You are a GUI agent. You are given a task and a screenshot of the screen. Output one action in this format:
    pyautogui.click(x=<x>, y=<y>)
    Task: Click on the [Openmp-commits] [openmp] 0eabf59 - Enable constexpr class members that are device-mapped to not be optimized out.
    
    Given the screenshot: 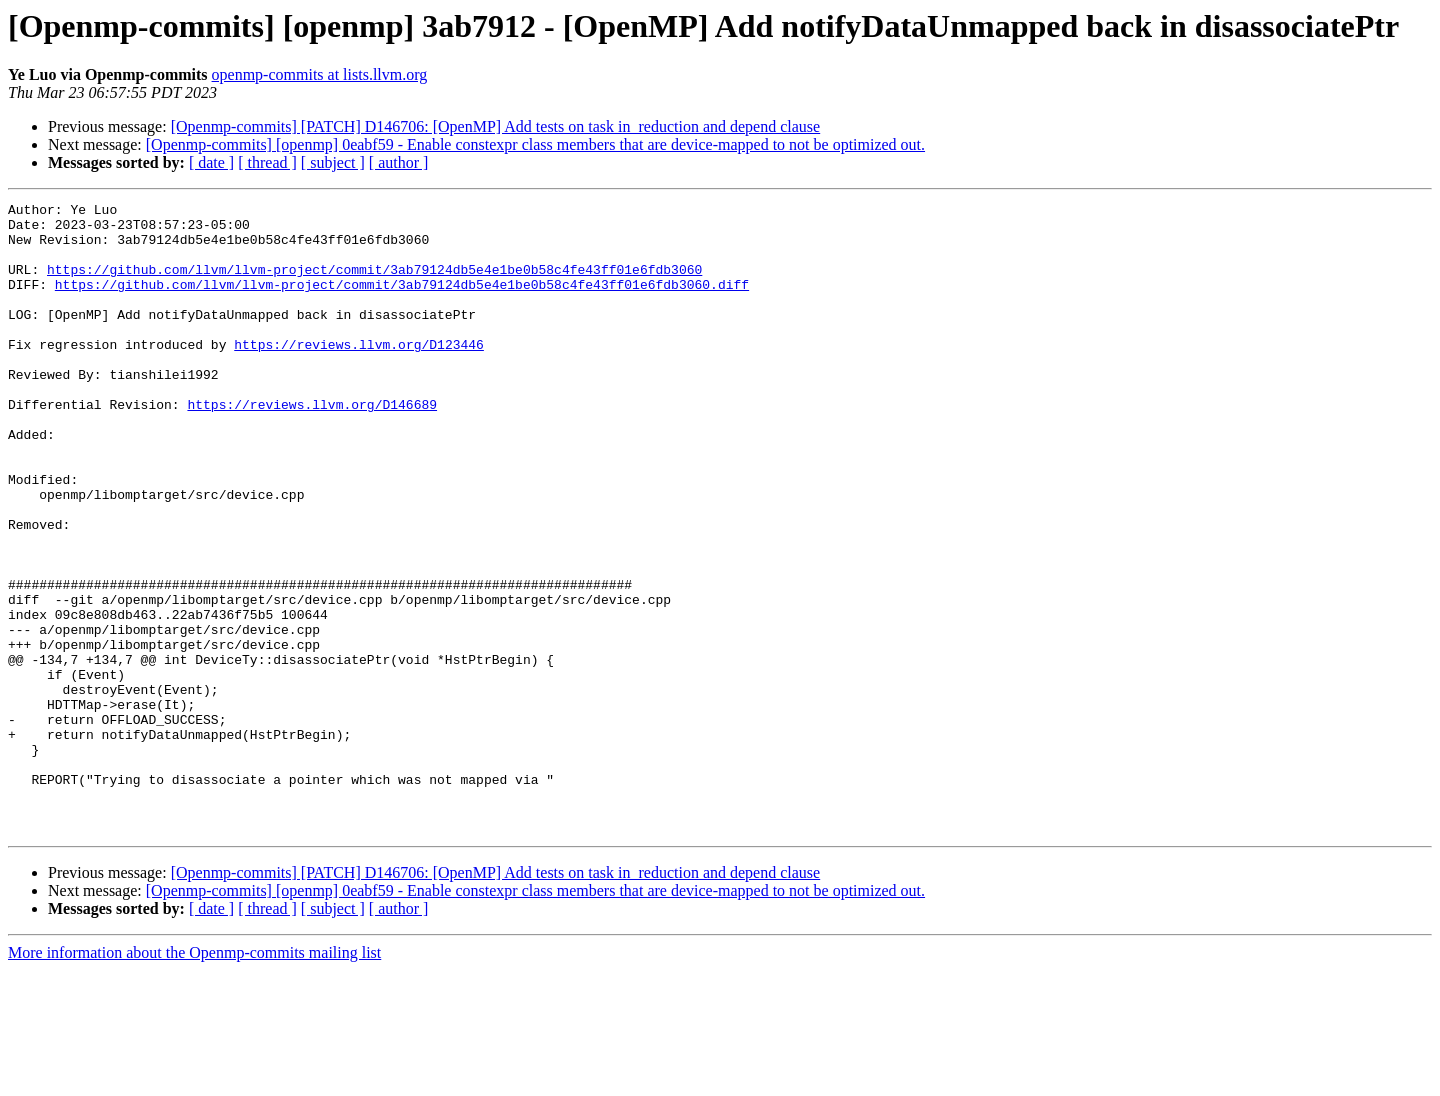 What is the action you would take?
    pyautogui.click(x=535, y=144)
    